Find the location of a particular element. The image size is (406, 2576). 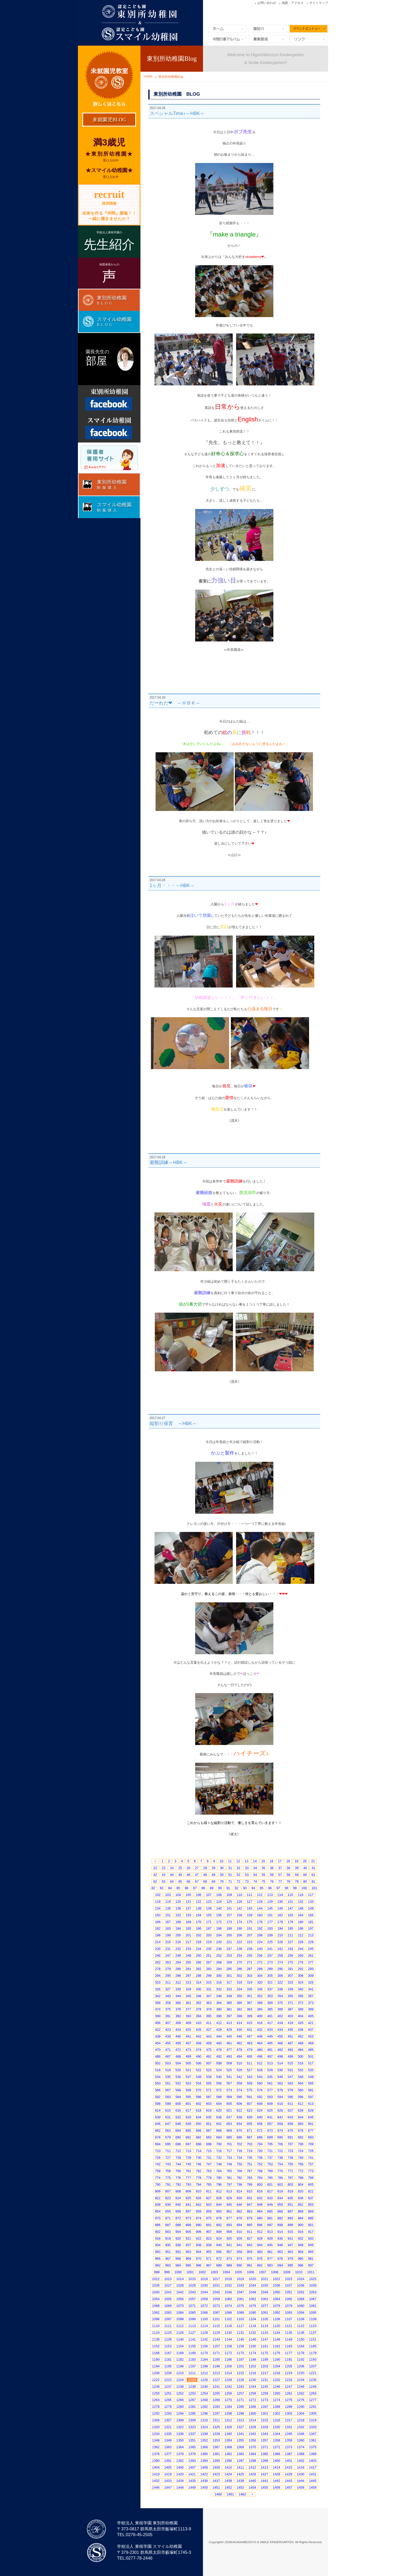

695 is located at coordinates (168, 2144).